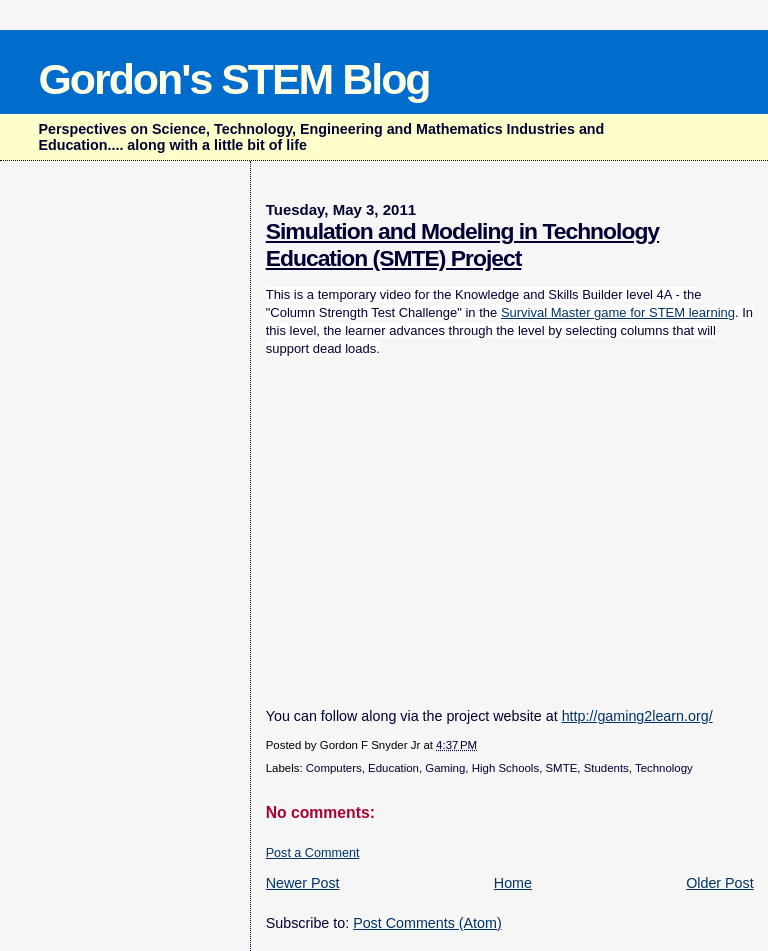 This screenshot has width=768, height=951. I want to click on Technology, so click(664, 768).